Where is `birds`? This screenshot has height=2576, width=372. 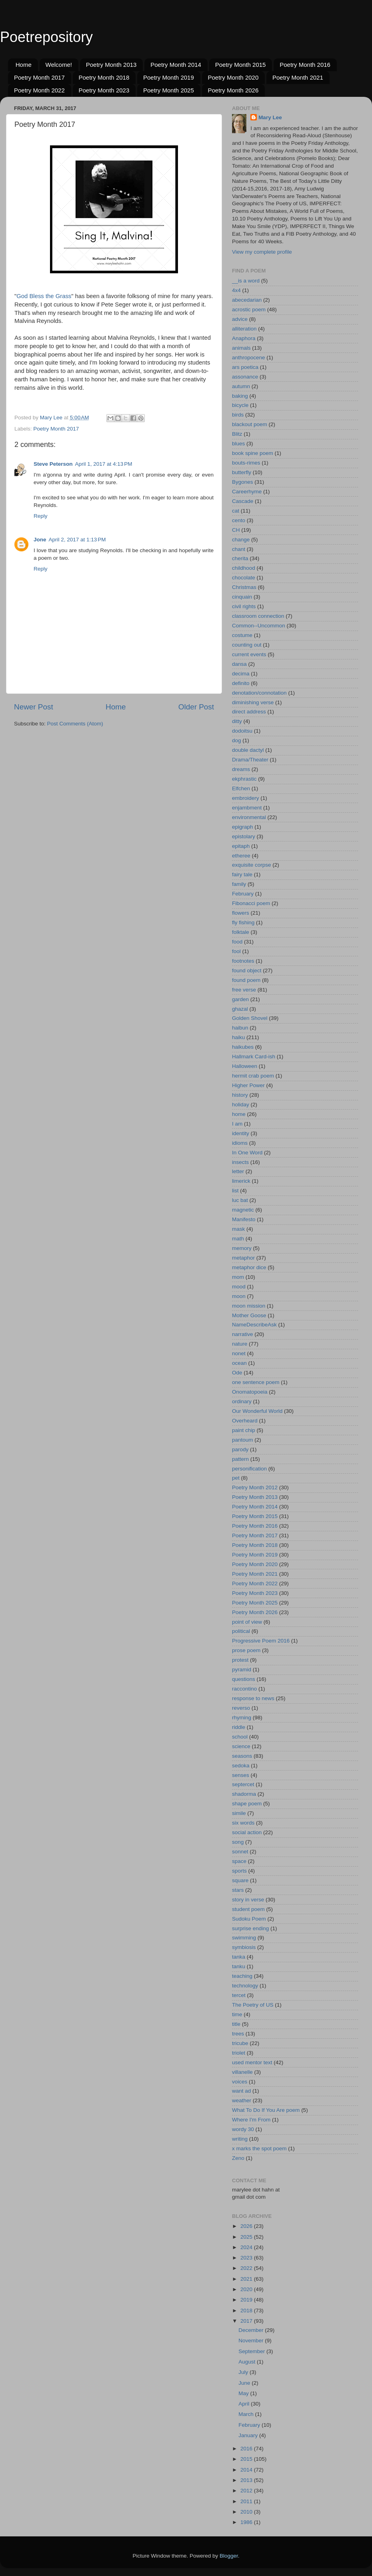
birds is located at coordinates (238, 415).